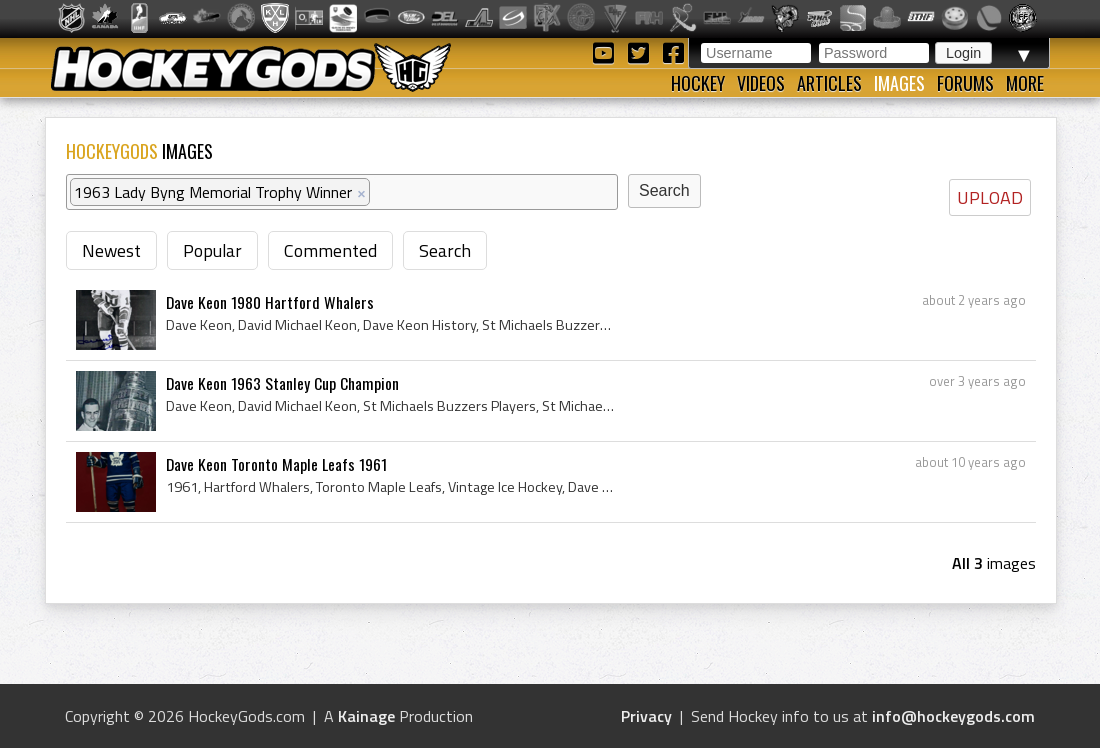  I want to click on Articles, so click(829, 83).